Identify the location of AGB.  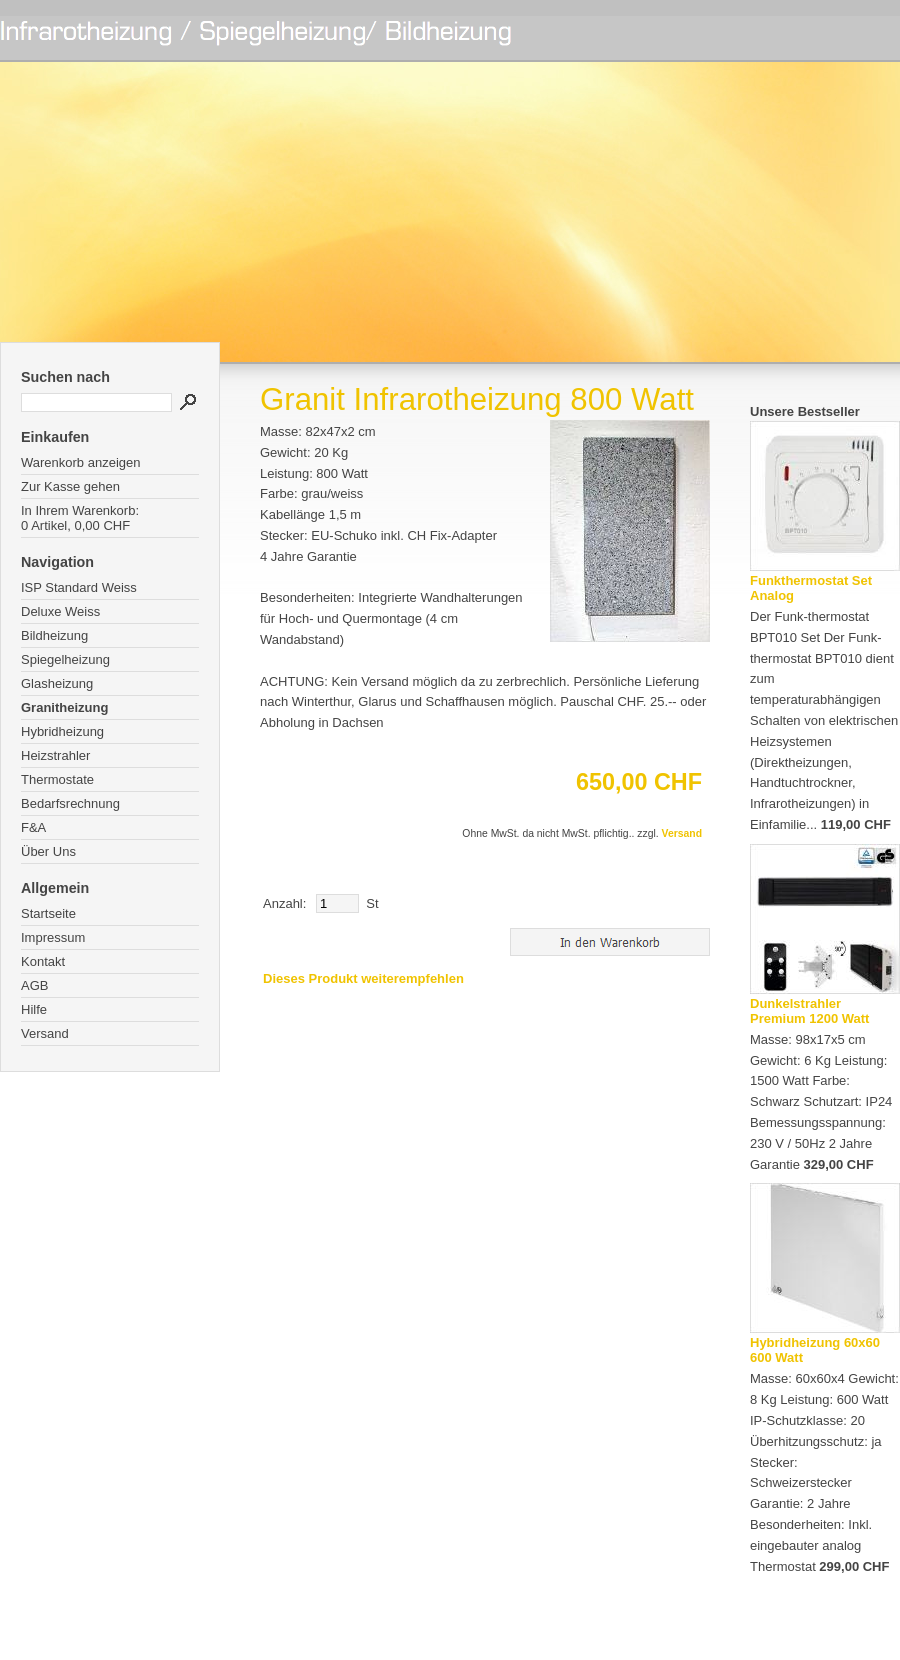
(34, 985).